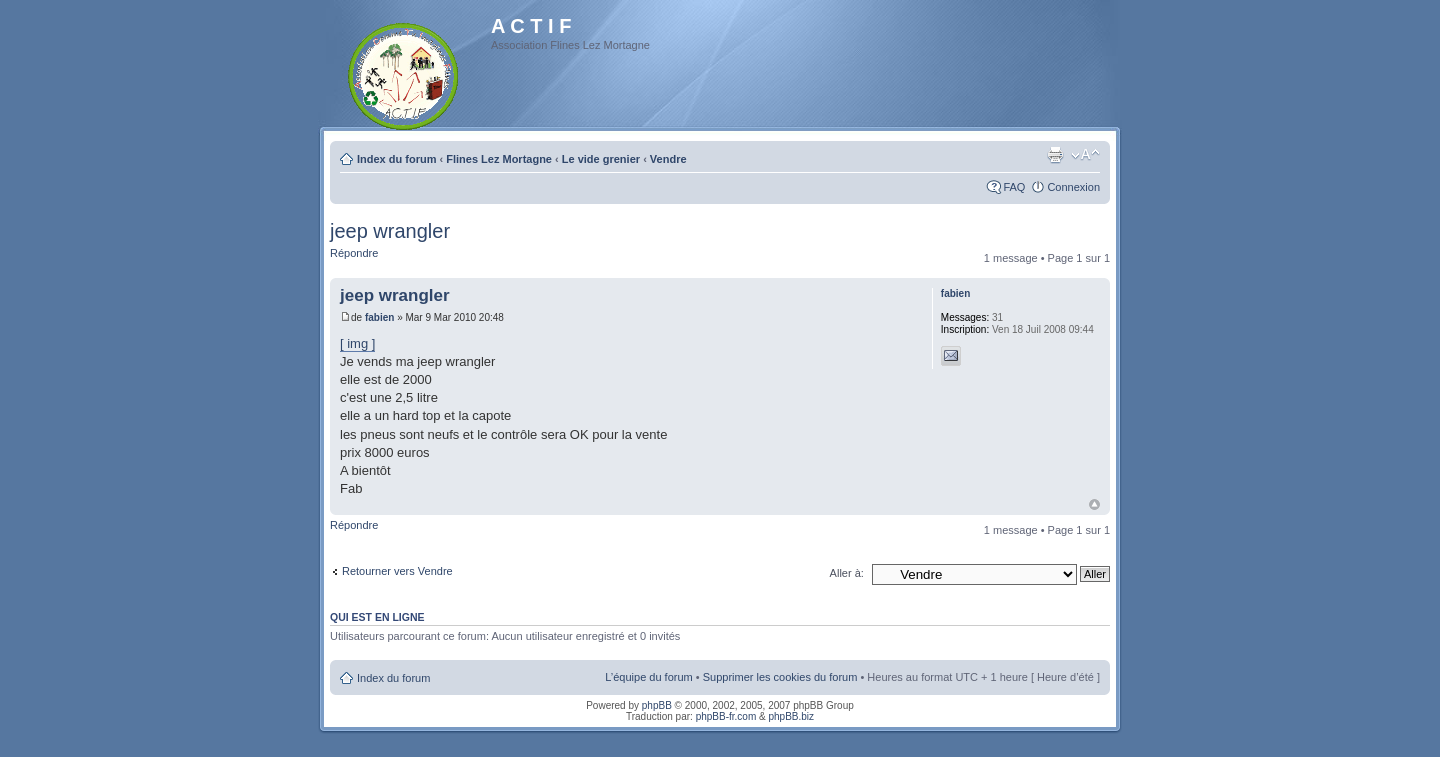 The image size is (1440, 757). I want to click on phpBB, so click(657, 705).